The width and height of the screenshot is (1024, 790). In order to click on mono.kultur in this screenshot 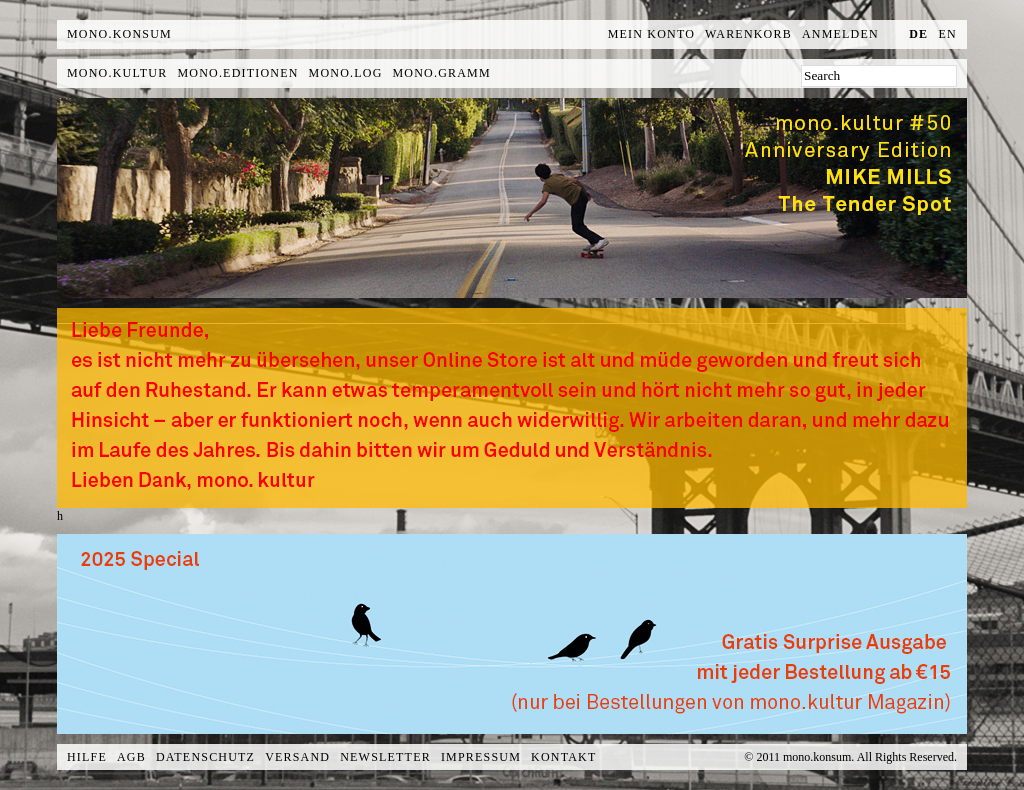, I will do `click(117, 73)`.